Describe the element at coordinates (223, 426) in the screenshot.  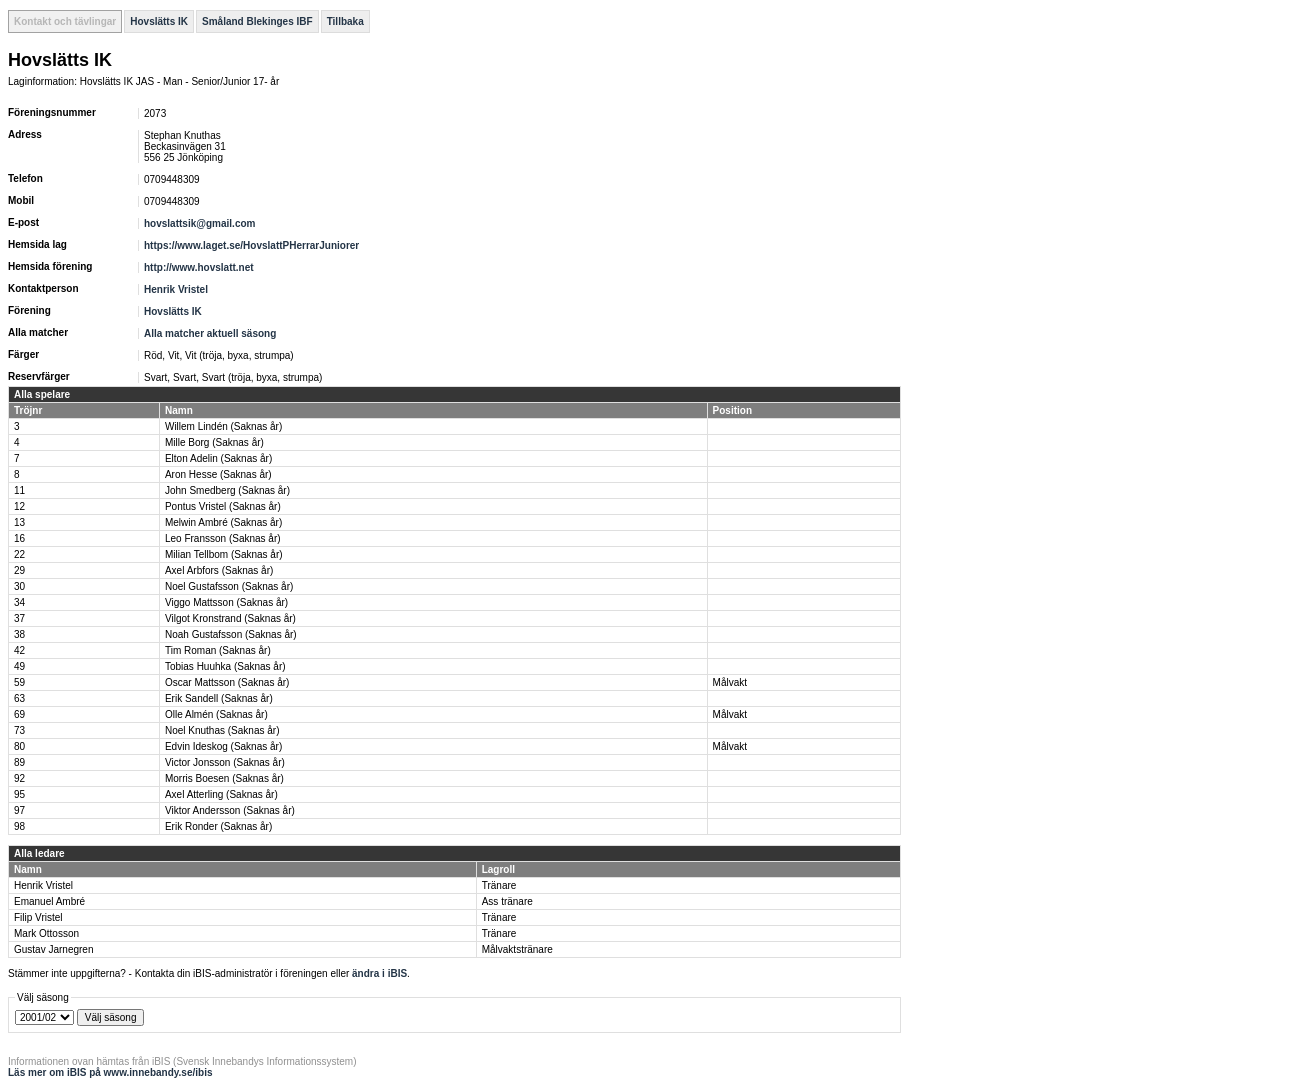
I see `Willem Lindén (Saknas år)` at that location.